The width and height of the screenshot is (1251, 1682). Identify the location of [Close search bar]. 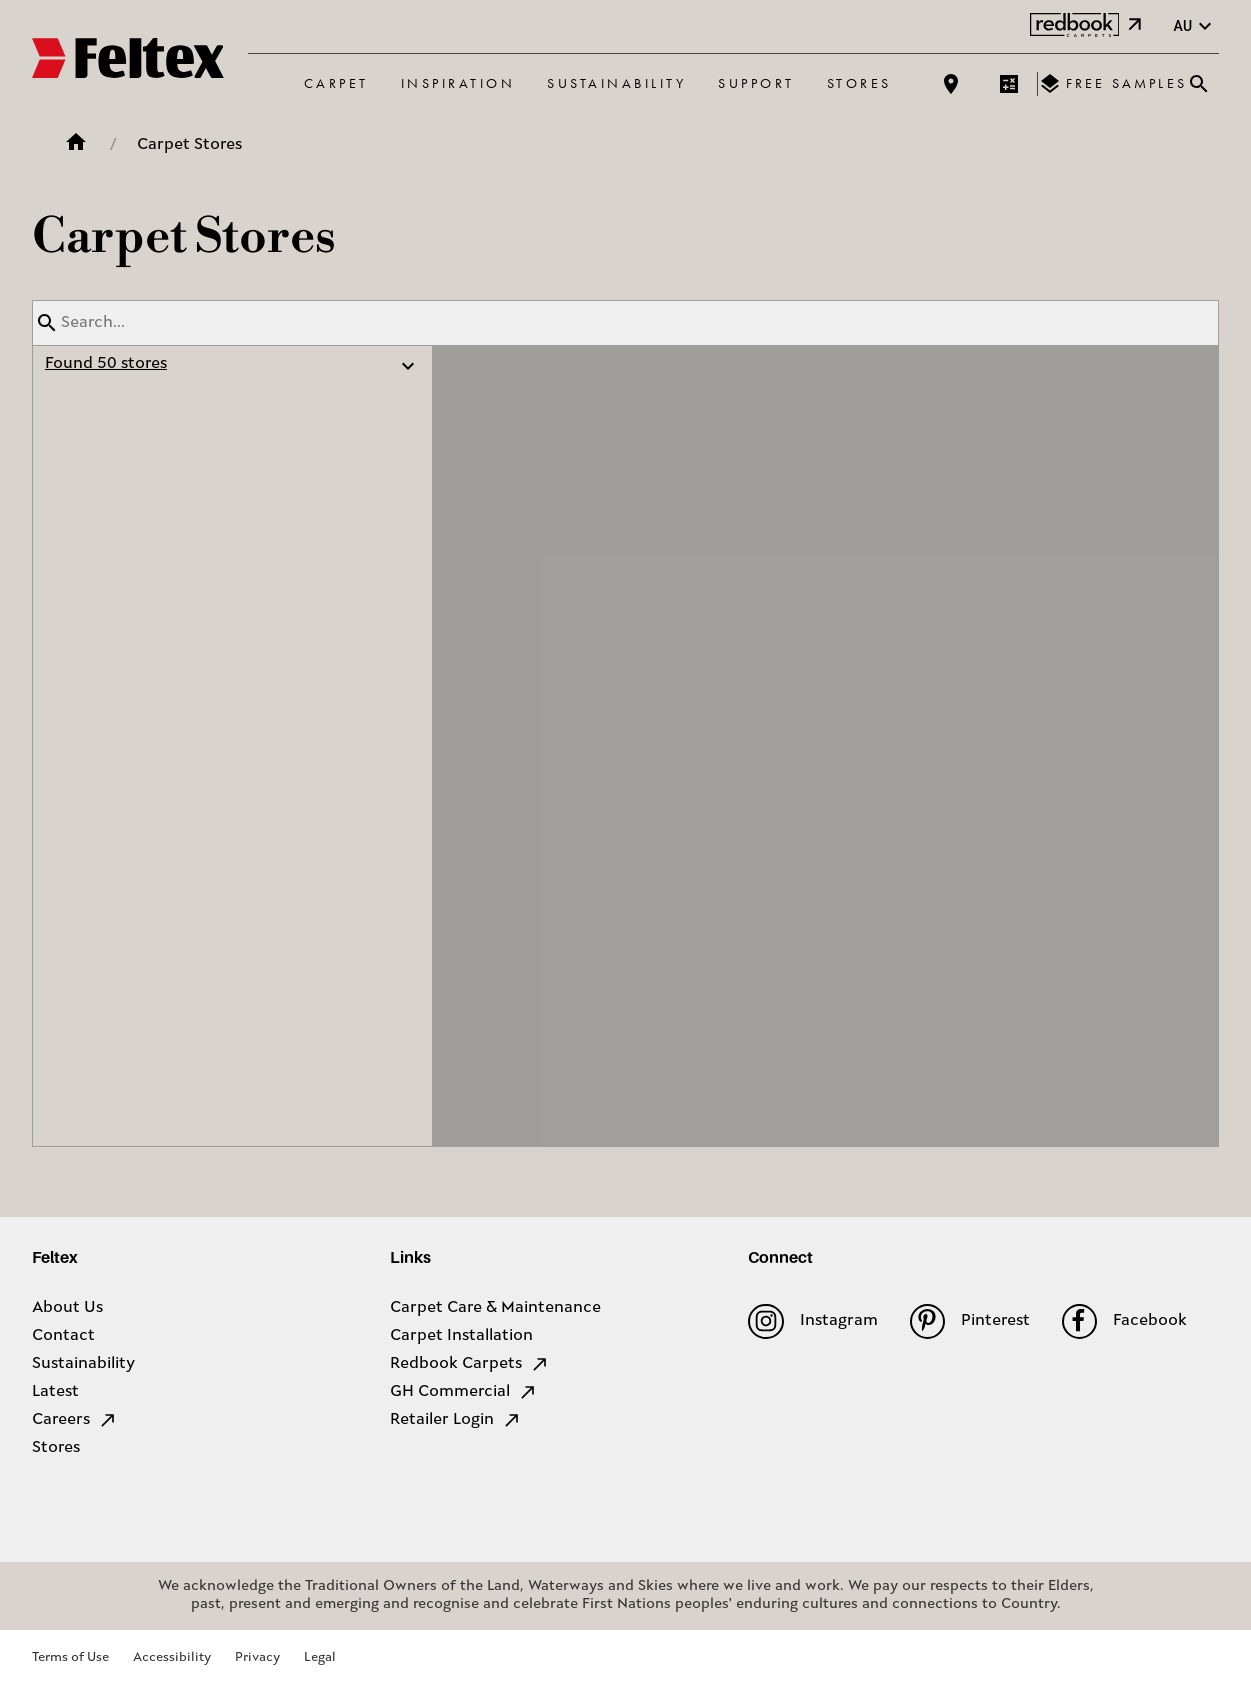
(1199, 84).